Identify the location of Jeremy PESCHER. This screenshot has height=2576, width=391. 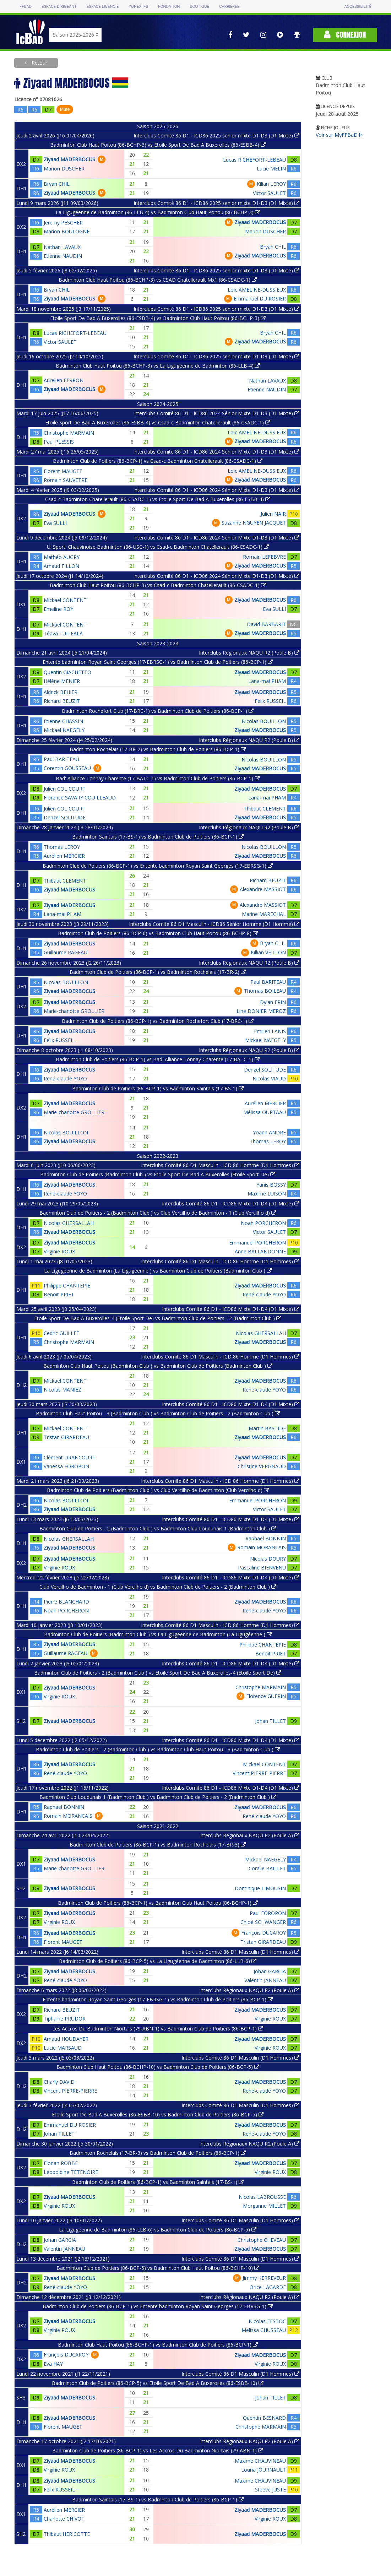
(63, 222).